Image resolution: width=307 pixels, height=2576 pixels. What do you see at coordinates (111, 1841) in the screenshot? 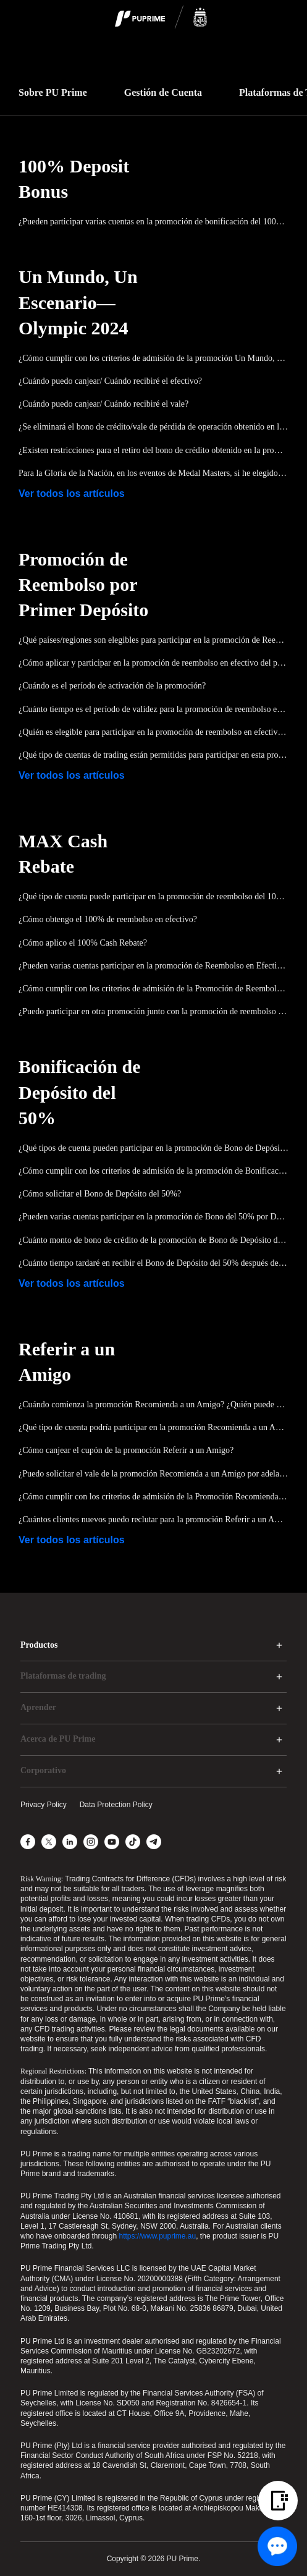
I see `[YouTube]` at bounding box center [111, 1841].